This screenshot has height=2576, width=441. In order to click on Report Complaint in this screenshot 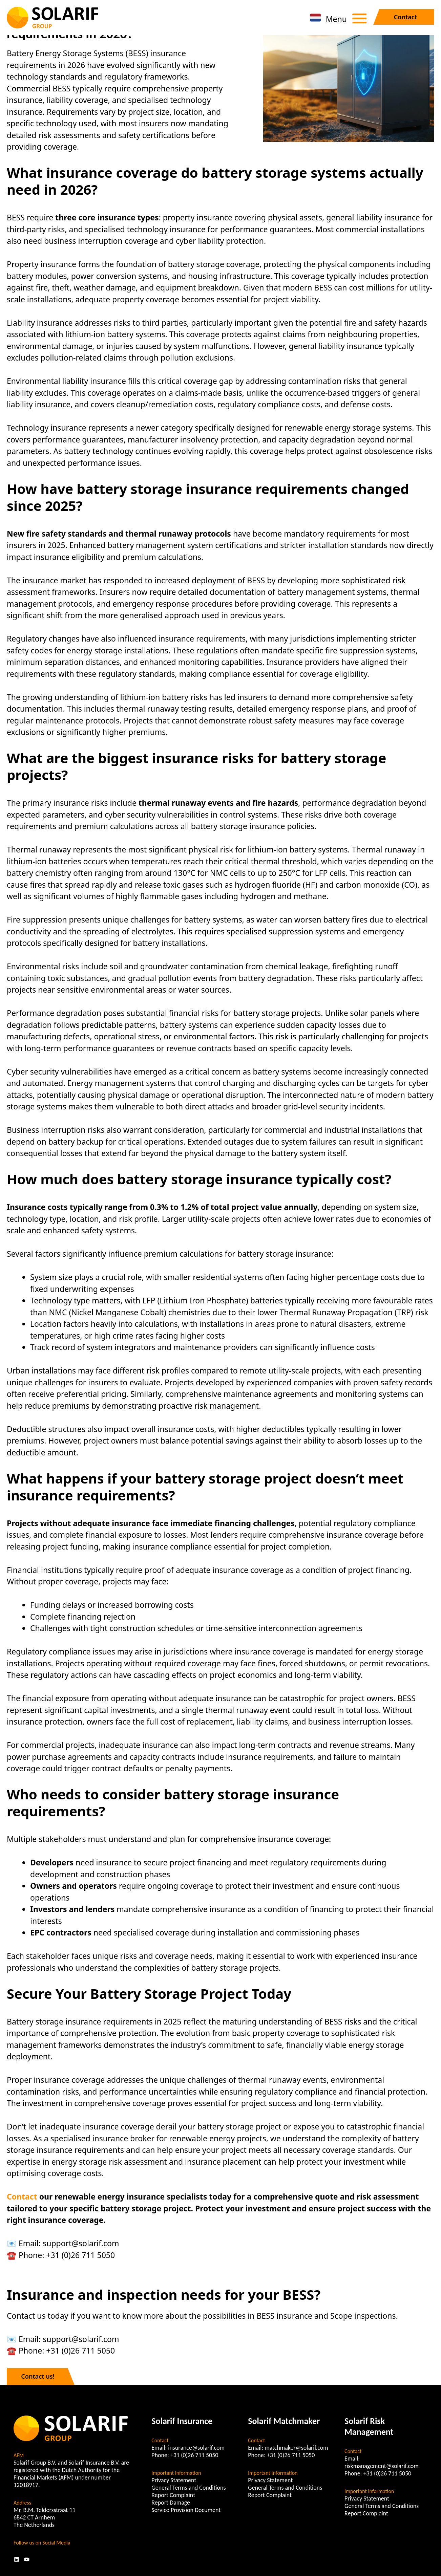, I will do `click(173, 2495)`.